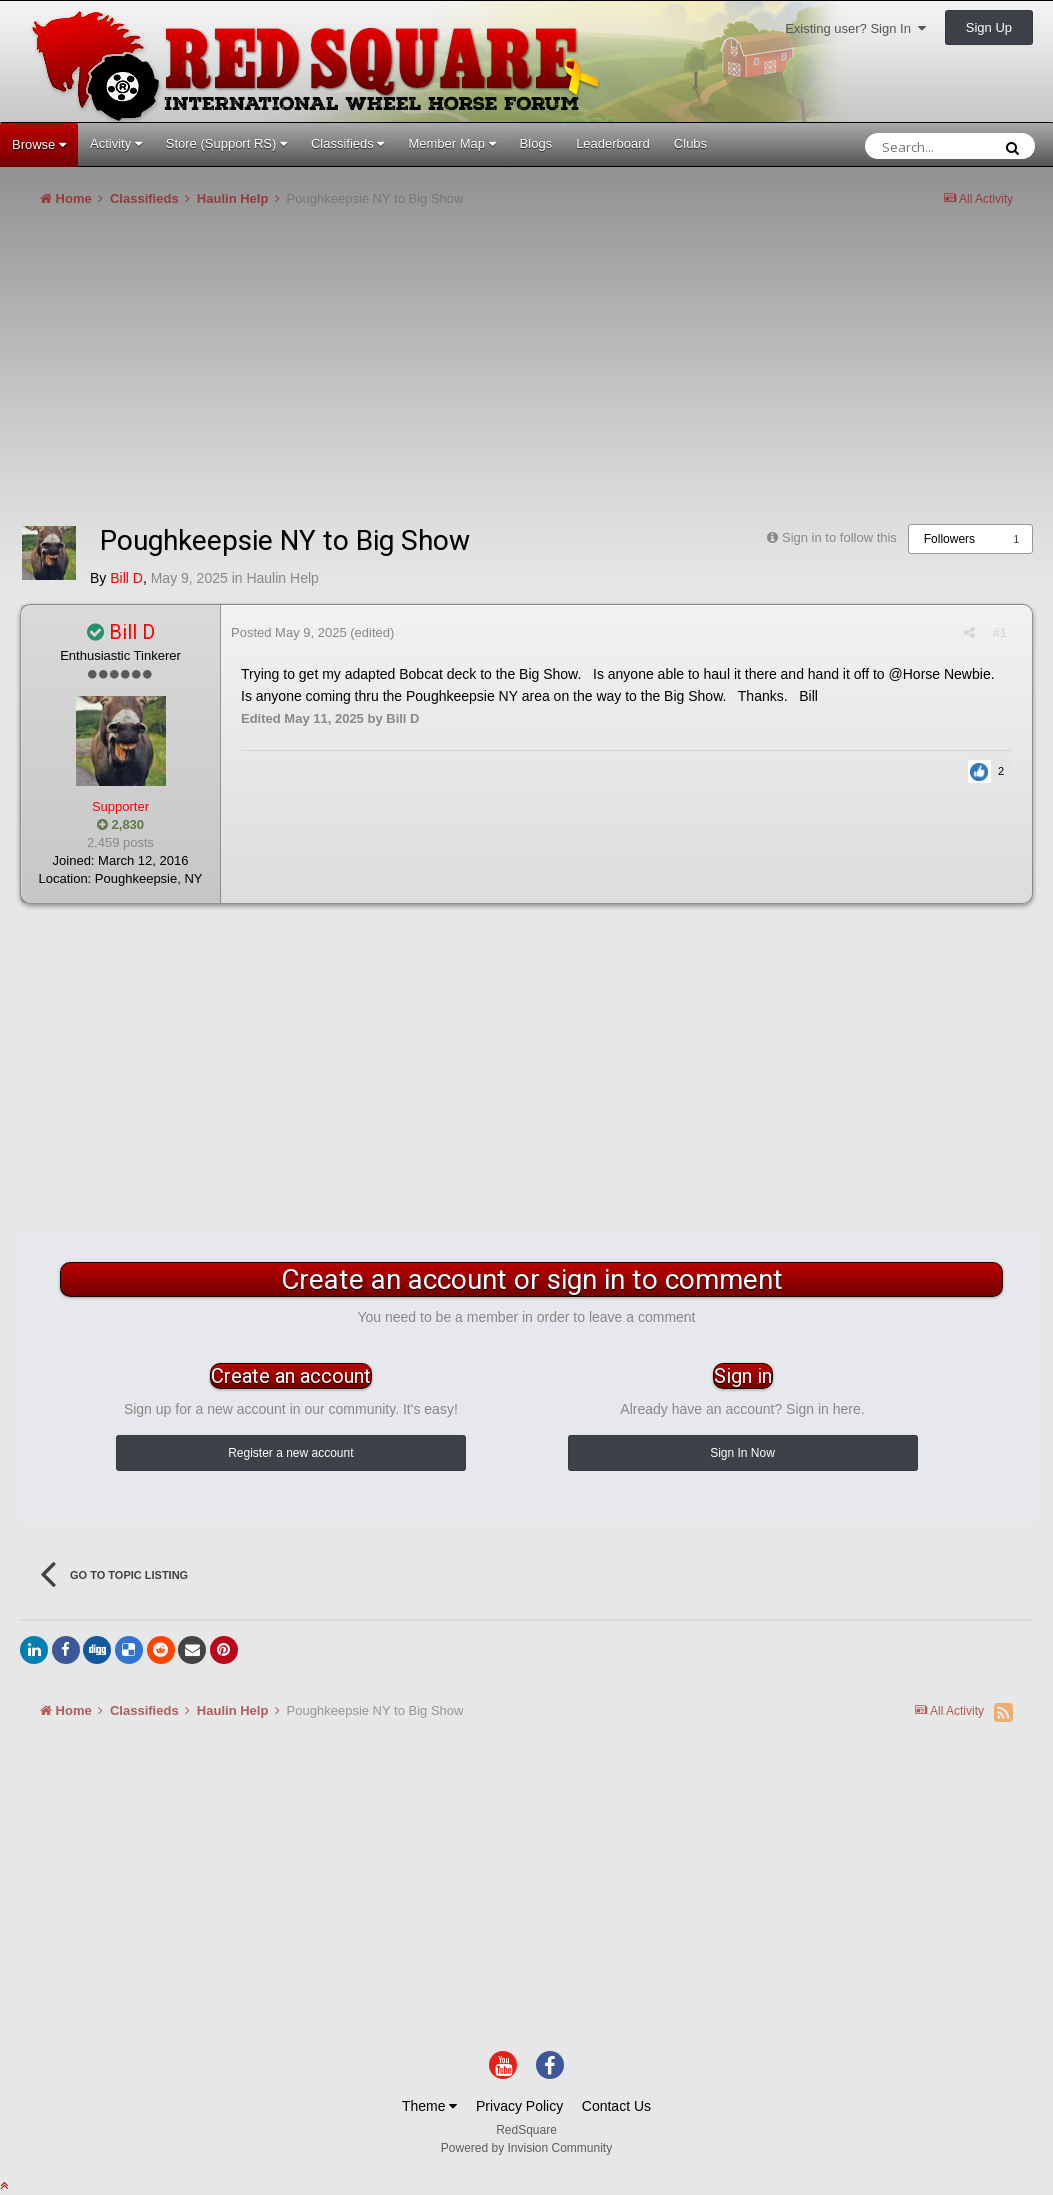  What do you see at coordinates (519, 2106) in the screenshot?
I see `Privacy Policy` at bounding box center [519, 2106].